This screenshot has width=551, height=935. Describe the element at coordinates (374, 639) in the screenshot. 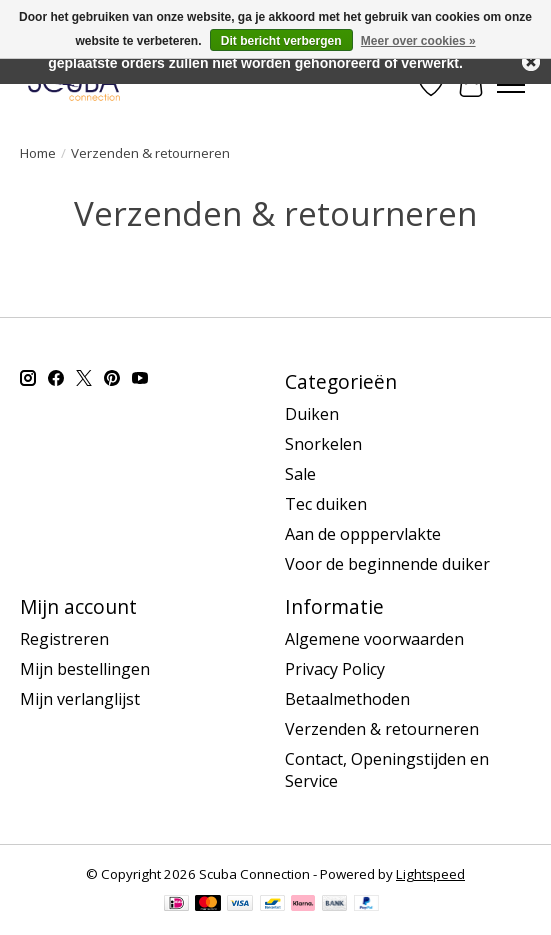

I see `Algemene voorwaarden` at that location.